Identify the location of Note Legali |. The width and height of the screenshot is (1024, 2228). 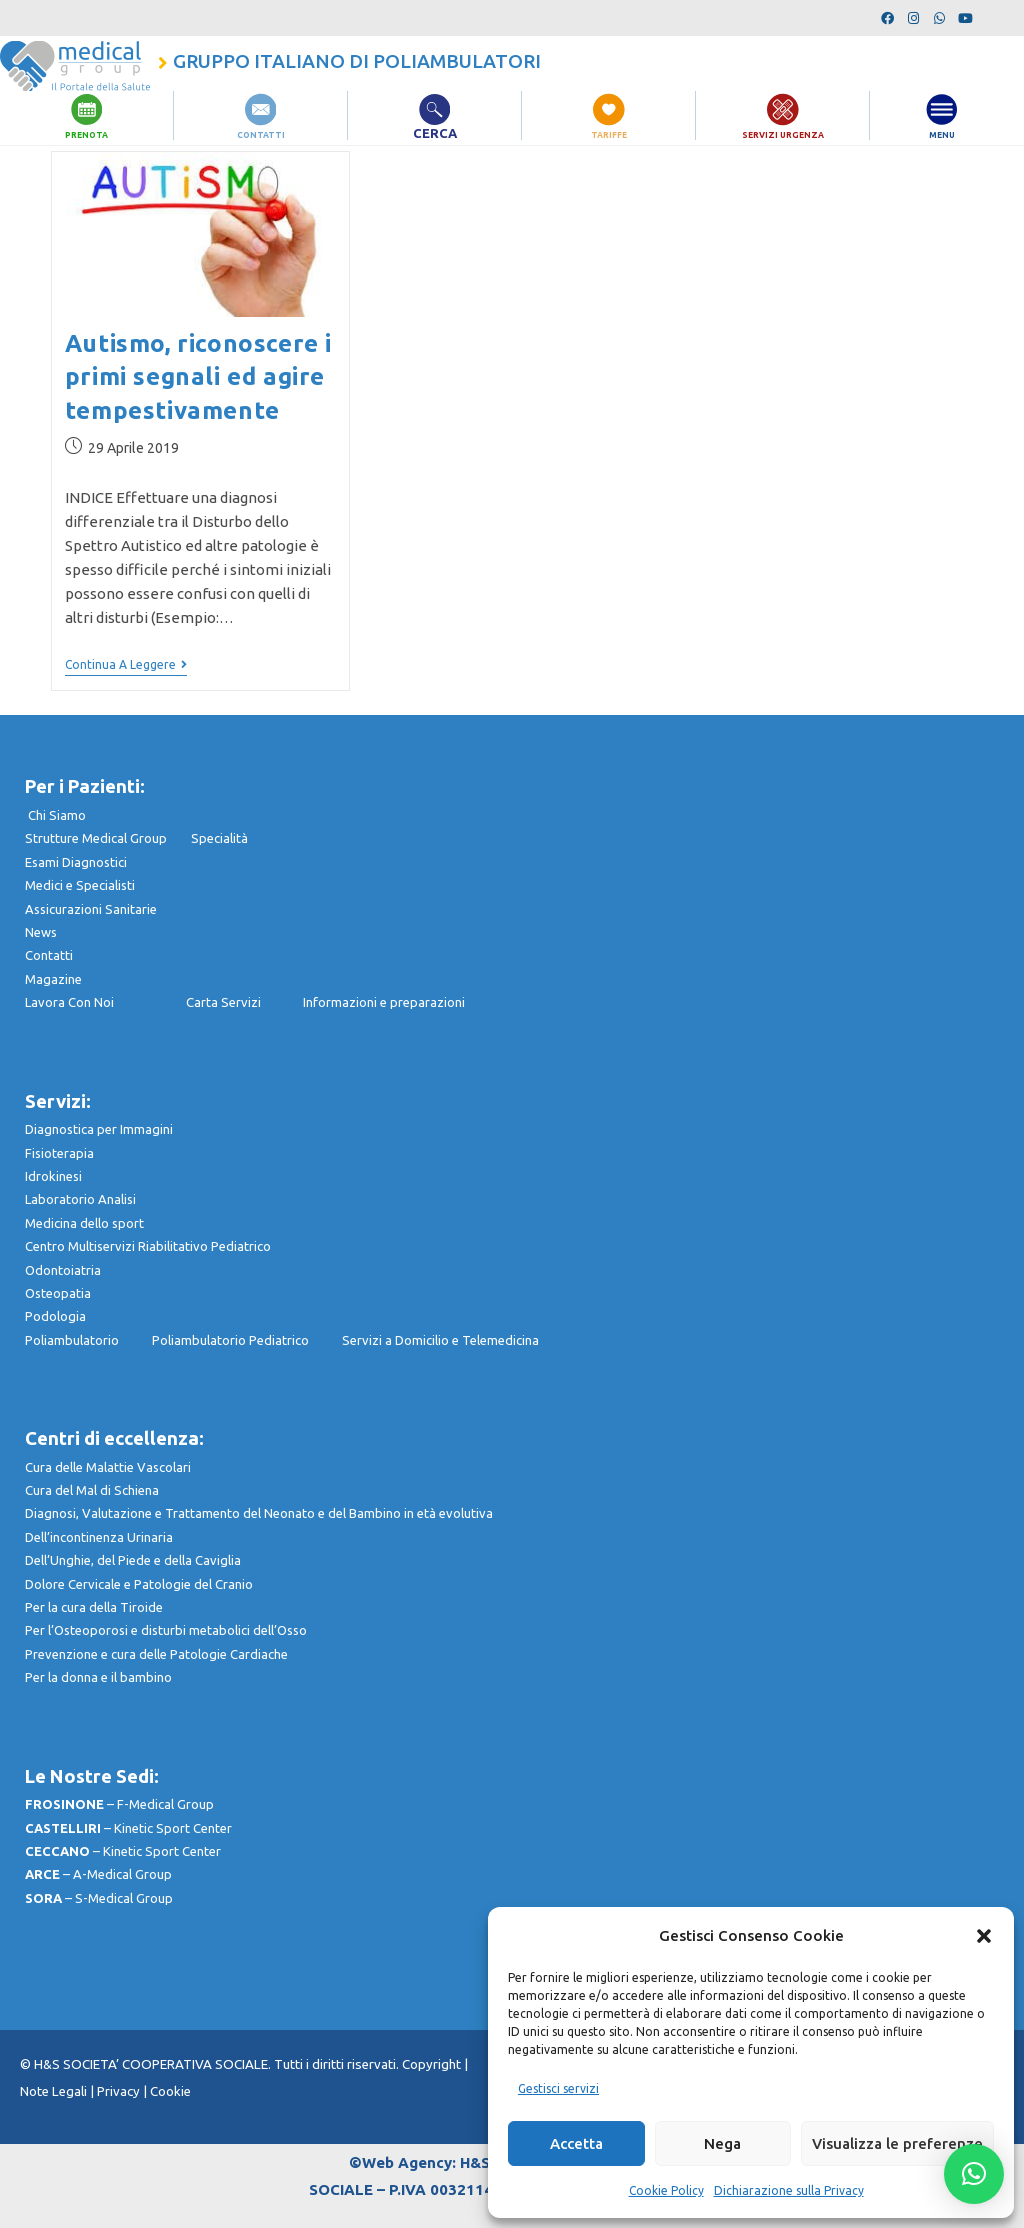
(58, 2091).